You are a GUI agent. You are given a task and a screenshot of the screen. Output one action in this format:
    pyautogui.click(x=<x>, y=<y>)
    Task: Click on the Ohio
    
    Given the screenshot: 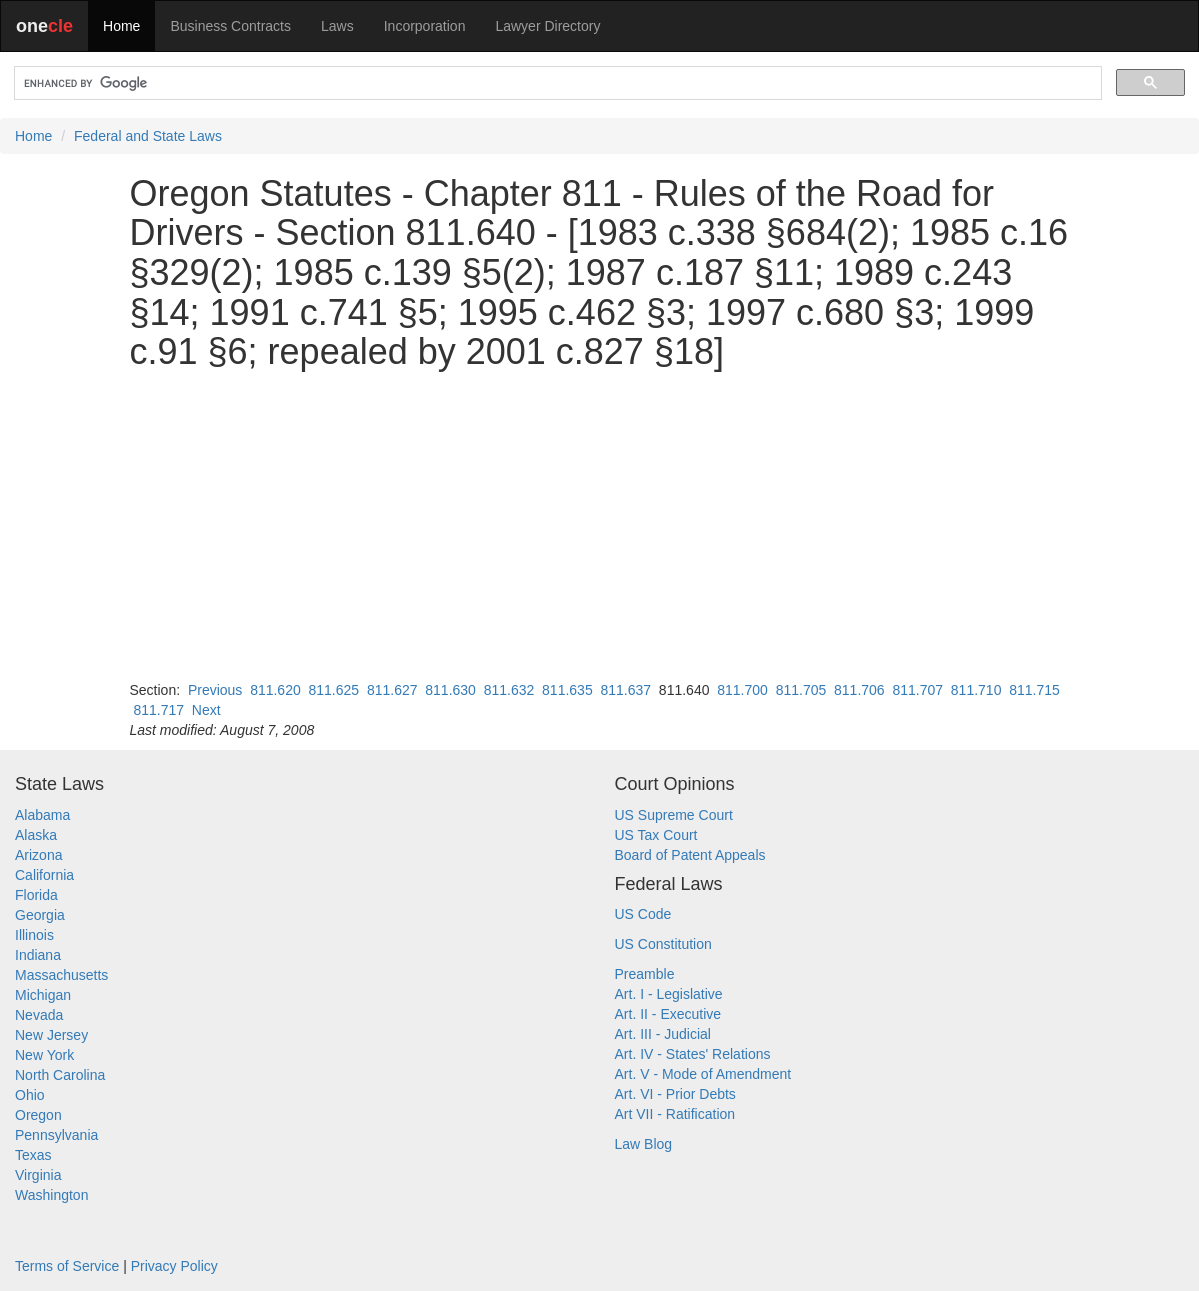 What is the action you would take?
    pyautogui.click(x=30, y=1095)
    